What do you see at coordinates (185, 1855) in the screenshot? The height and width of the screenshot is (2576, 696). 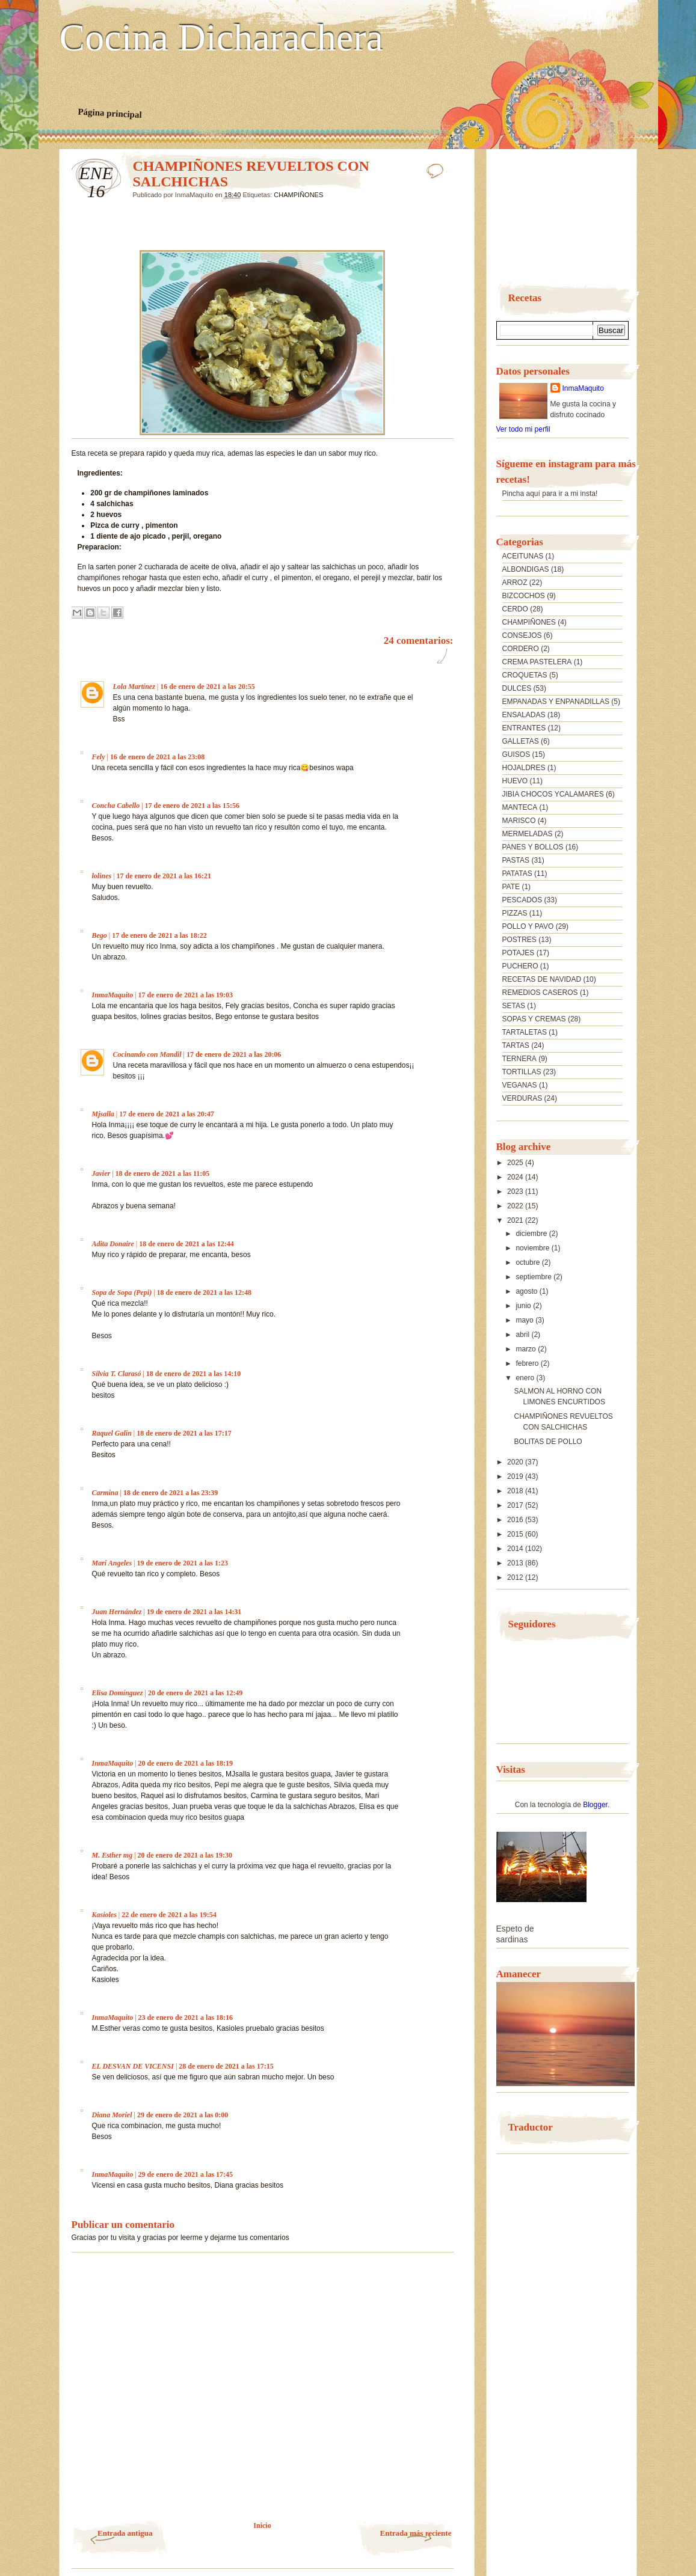 I see `20 de enero de 2021 a las 19:30` at bounding box center [185, 1855].